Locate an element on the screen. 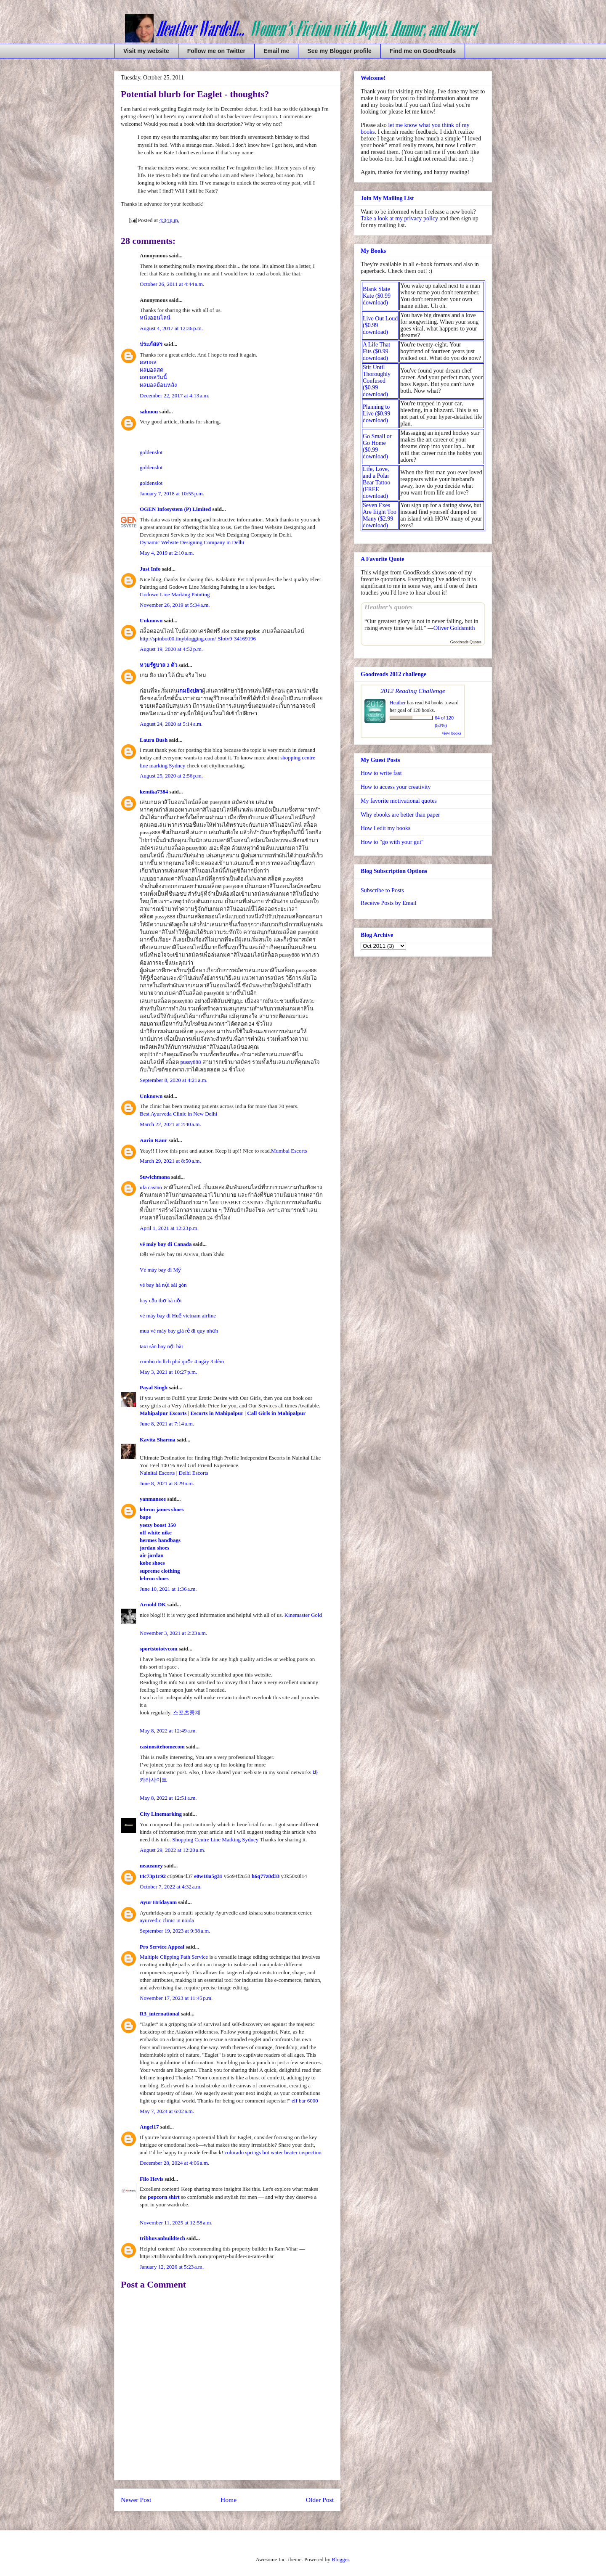 The width and height of the screenshot is (606, 2576). May 8, 2022 at 12:49 a.m. is located at coordinates (168, 1730).